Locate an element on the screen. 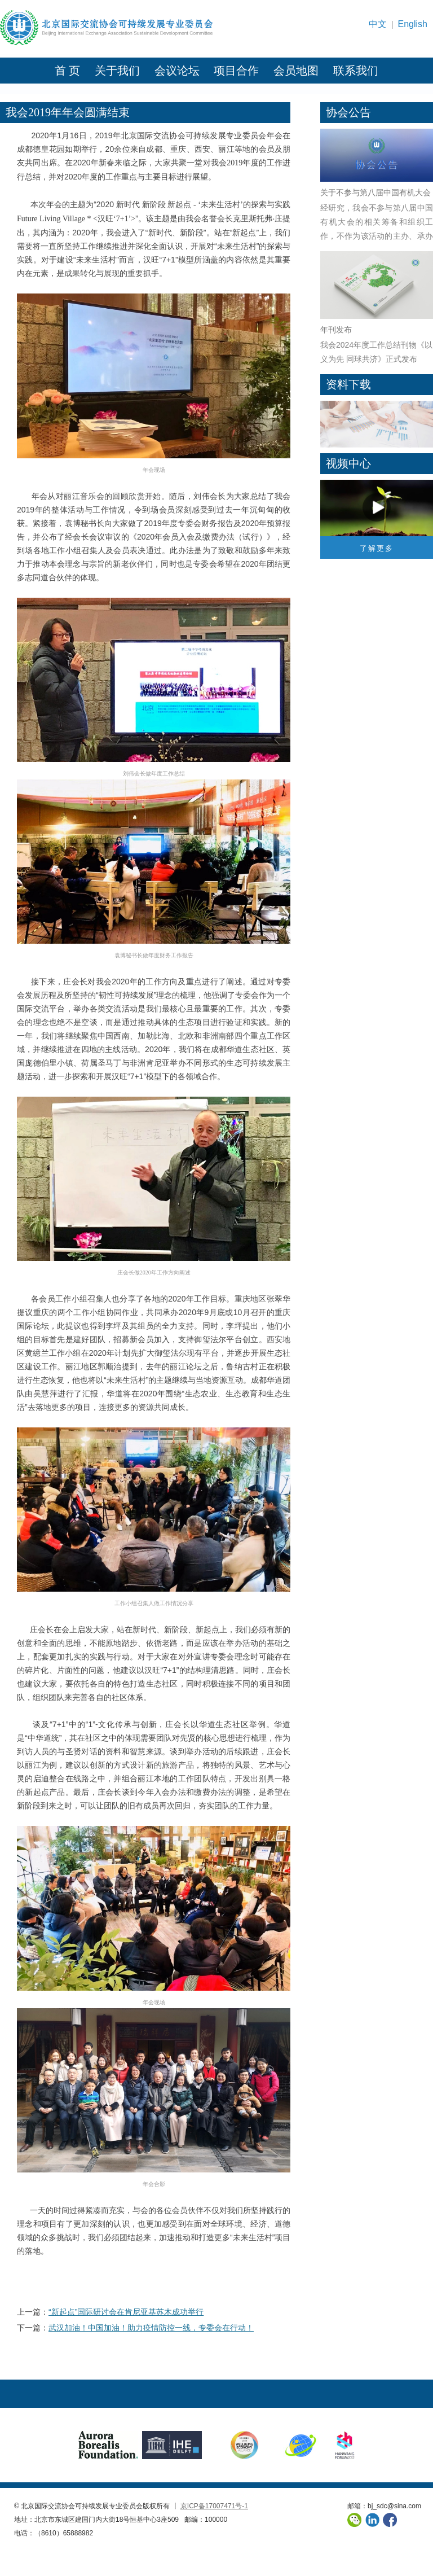 The height and width of the screenshot is (2576, 433). 首 页 is located at coordinates (67, 70).